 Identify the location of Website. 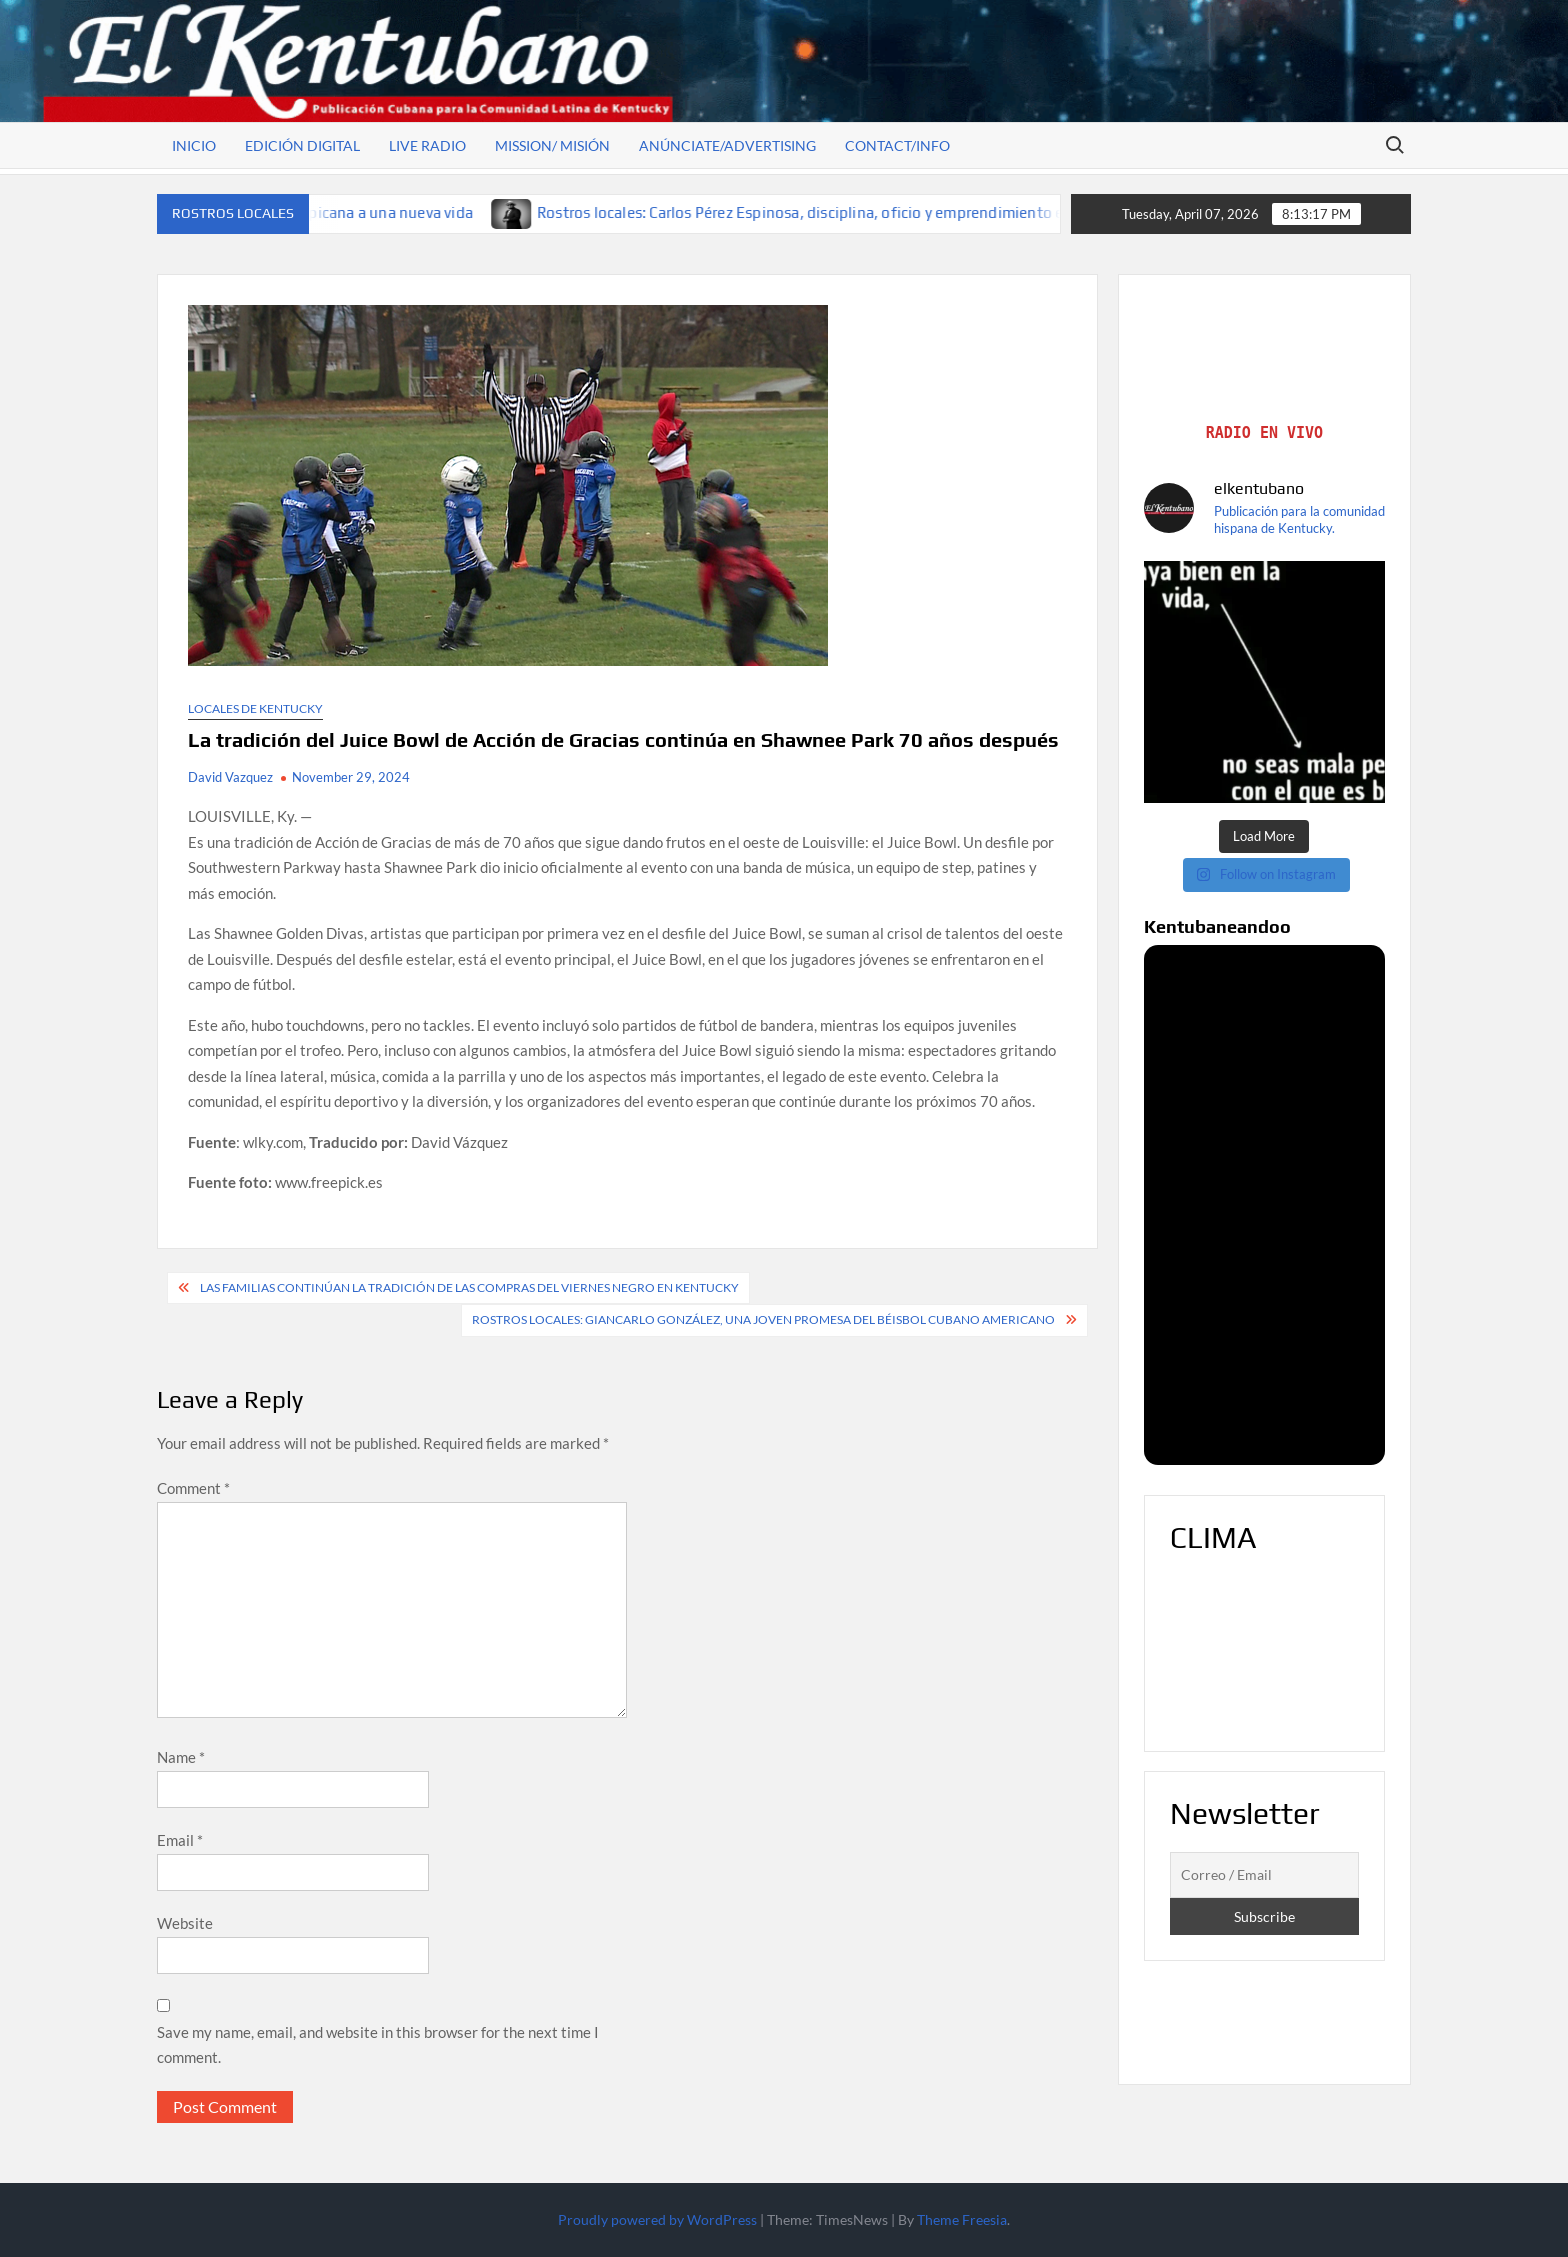
(185, 1923).